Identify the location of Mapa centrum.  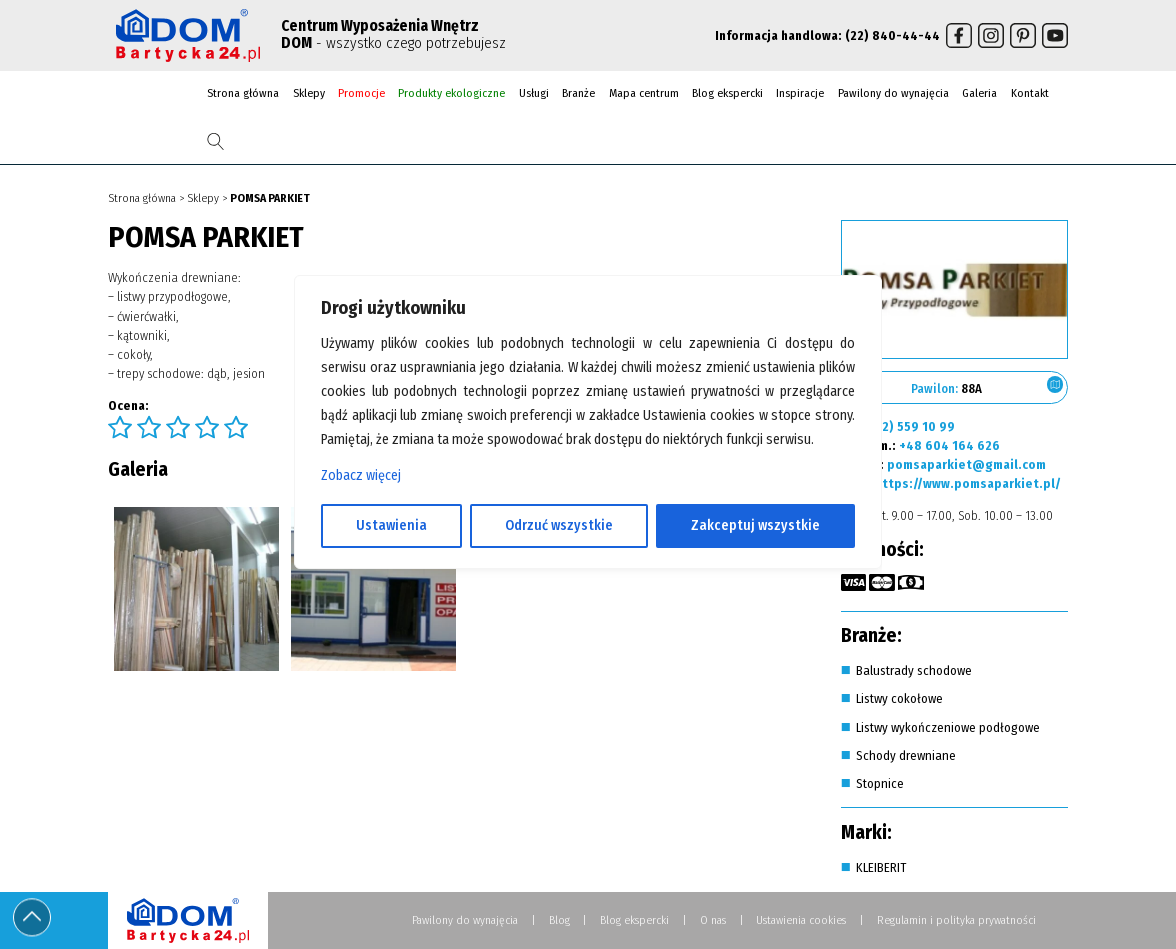
(644, 93).